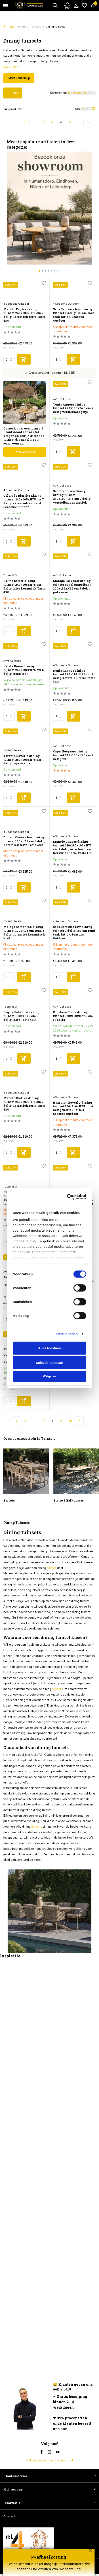  Describe the element at coordinates (21, 1016) in the screenshot. I see `Puglia Saba low dining tuinset 130ØxH69 cm 5 delig latte Taste 4SO` at that location.